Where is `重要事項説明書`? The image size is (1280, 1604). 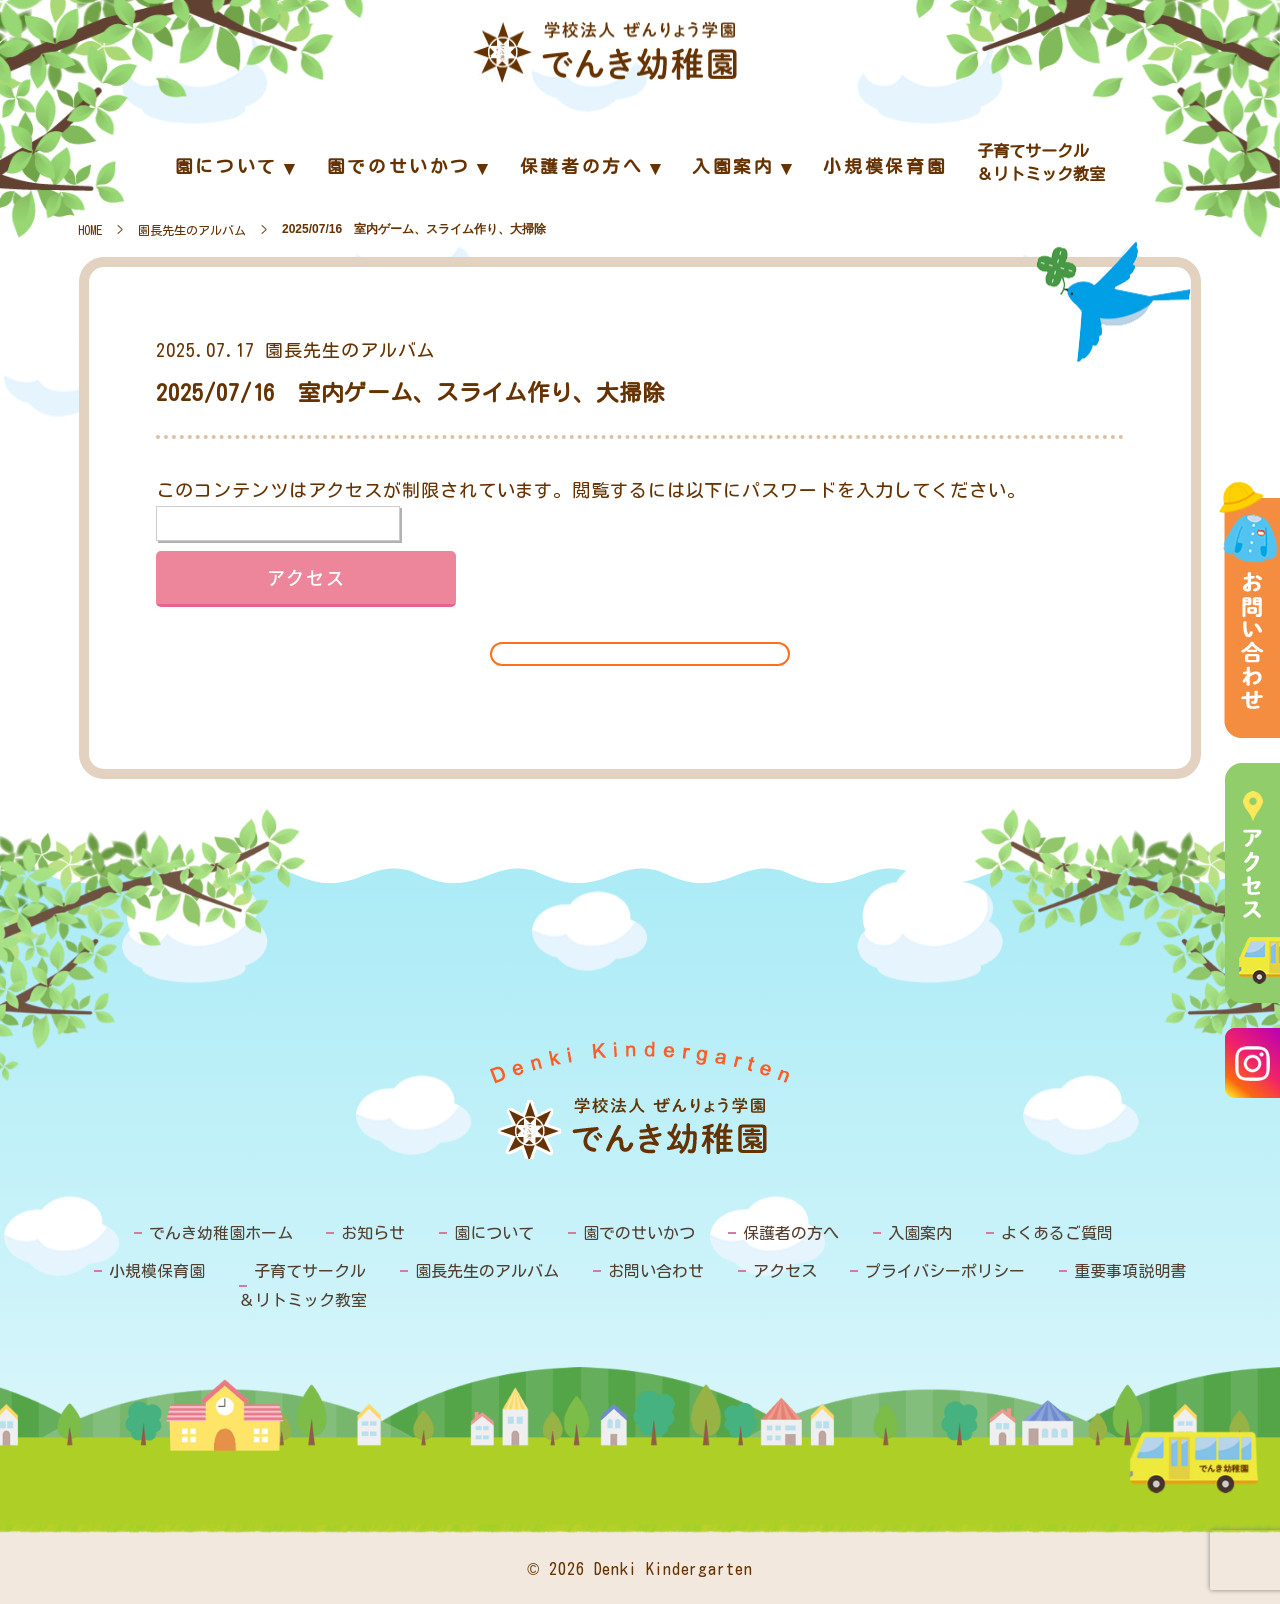 重要事項説明書 is located at coordinates (1130, 1271).